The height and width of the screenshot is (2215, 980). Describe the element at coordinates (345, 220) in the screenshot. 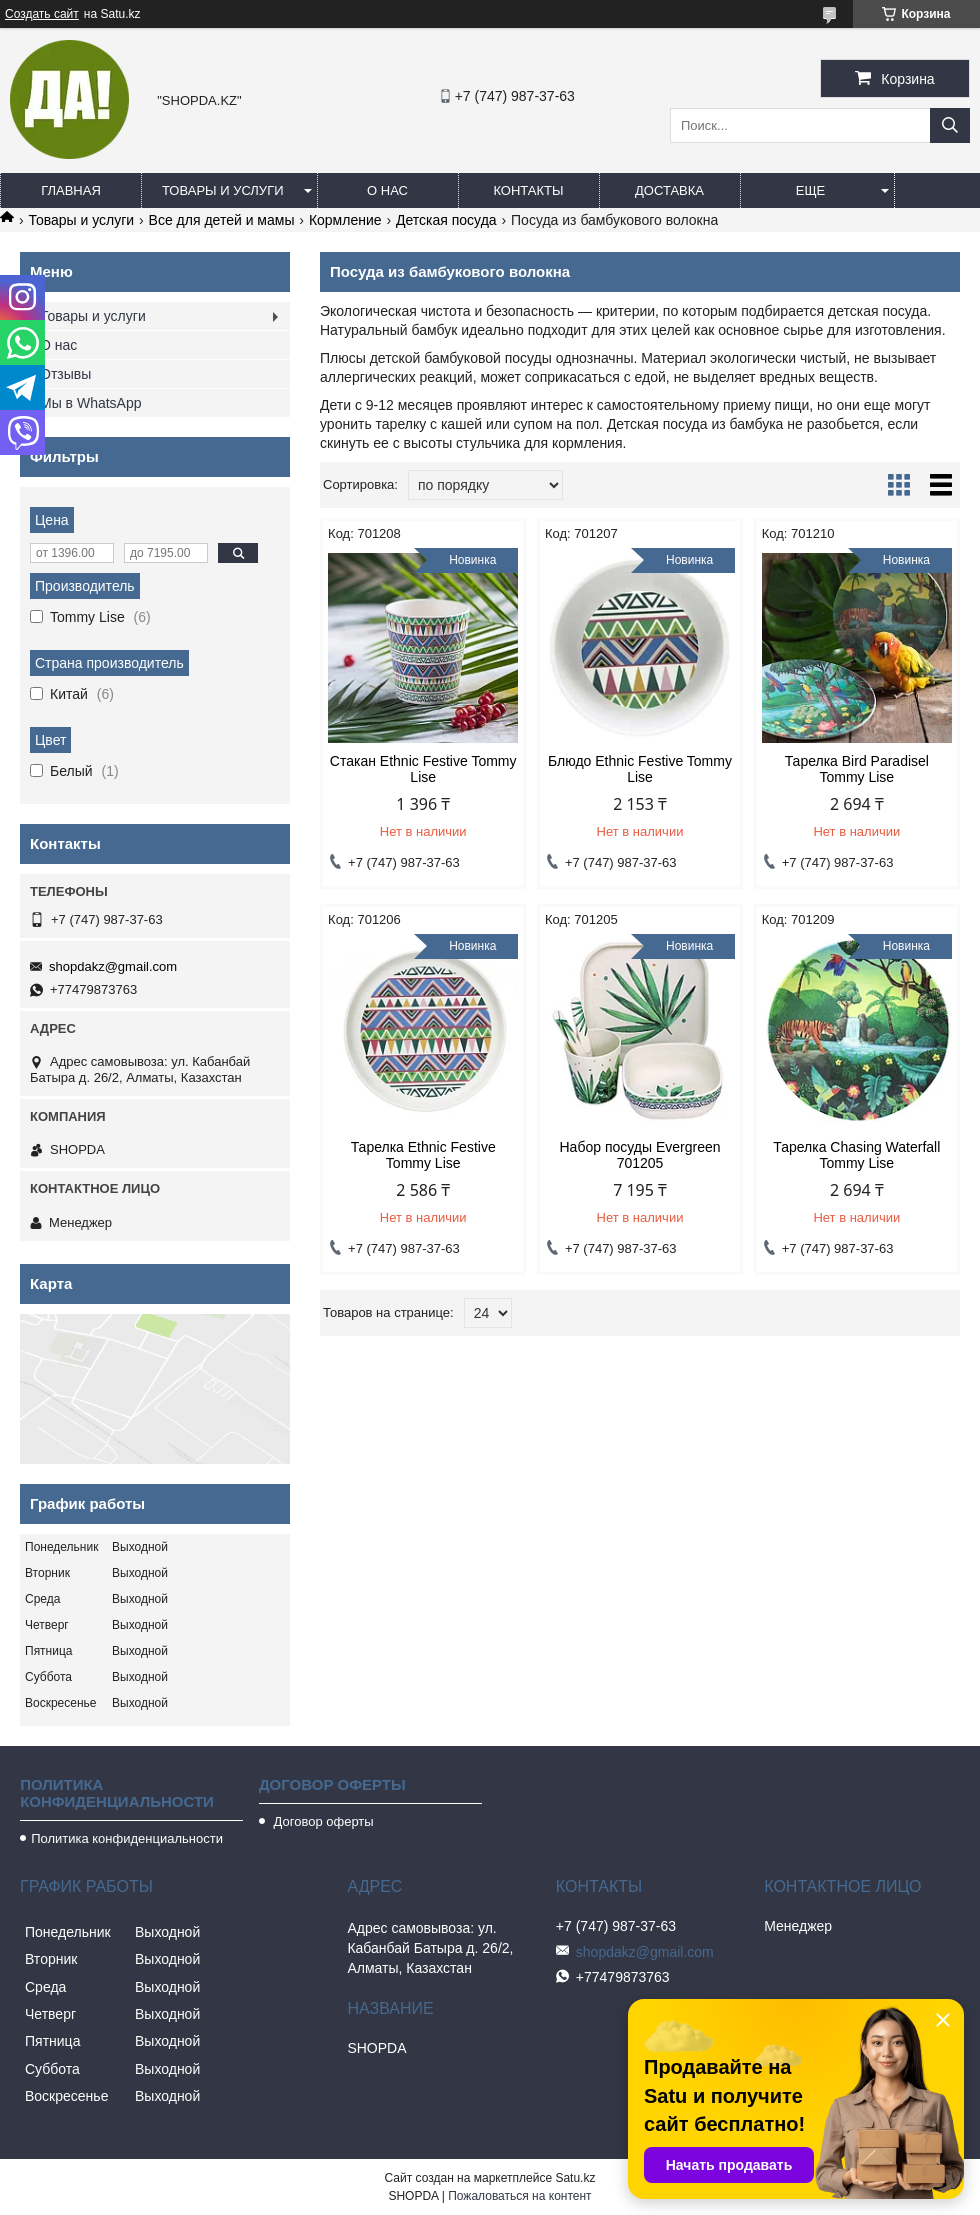

I see `Кормление` at that location.